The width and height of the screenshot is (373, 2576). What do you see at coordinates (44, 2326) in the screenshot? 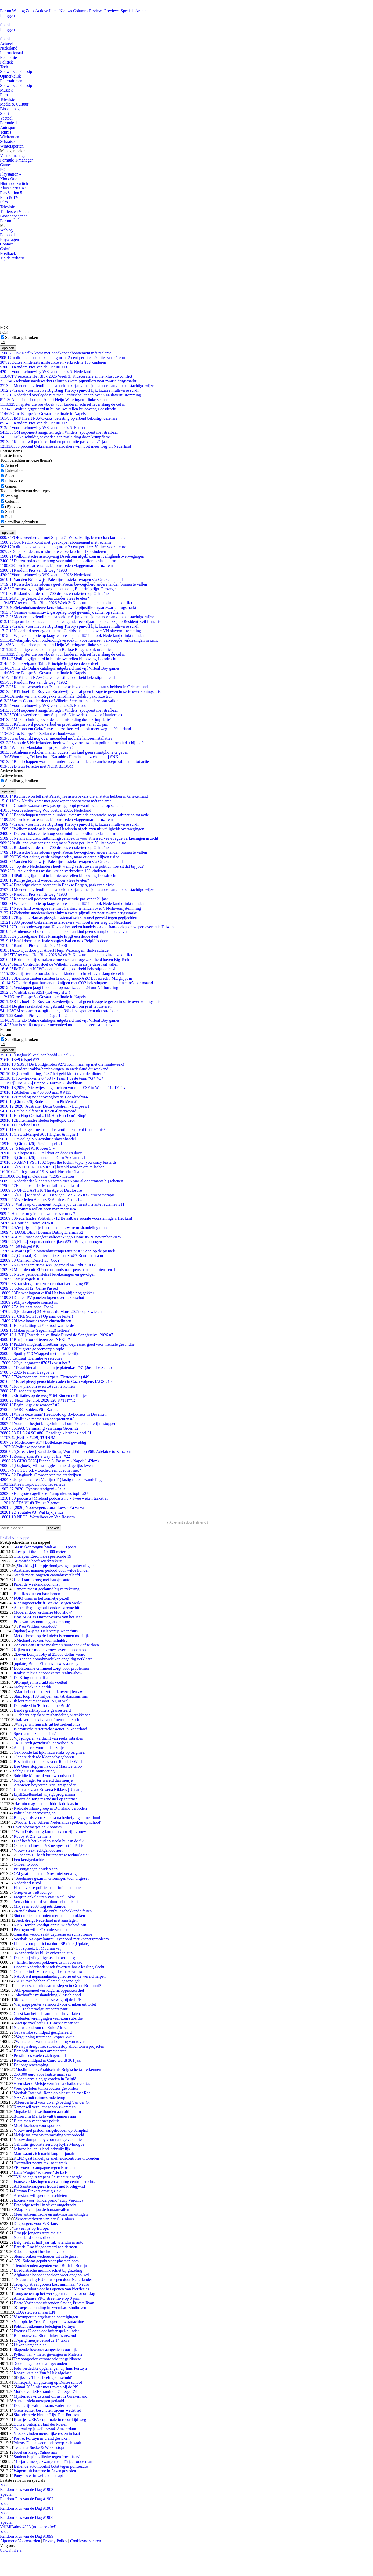
I see `Politici ontkennen beledigen Fortuyn` at bounding box center [44, 2326].